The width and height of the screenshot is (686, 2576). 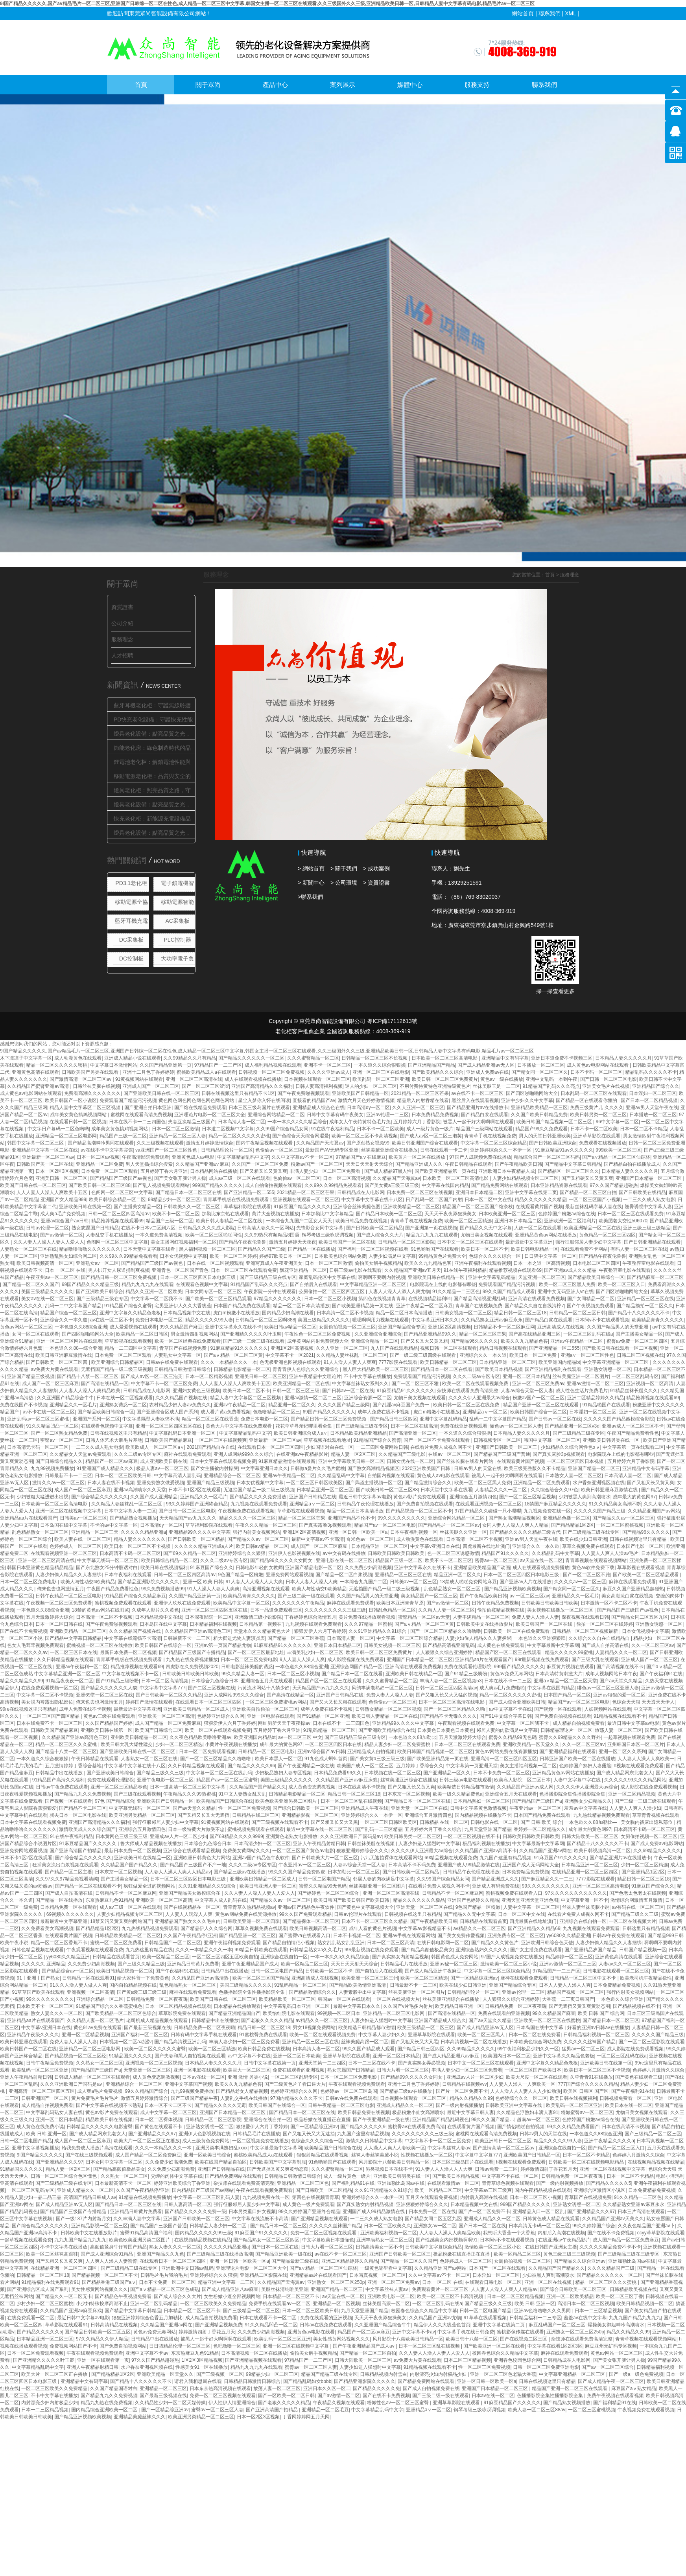 I want to click on 国产三级精品三级在三级专区, so click(x=355, y=1737).